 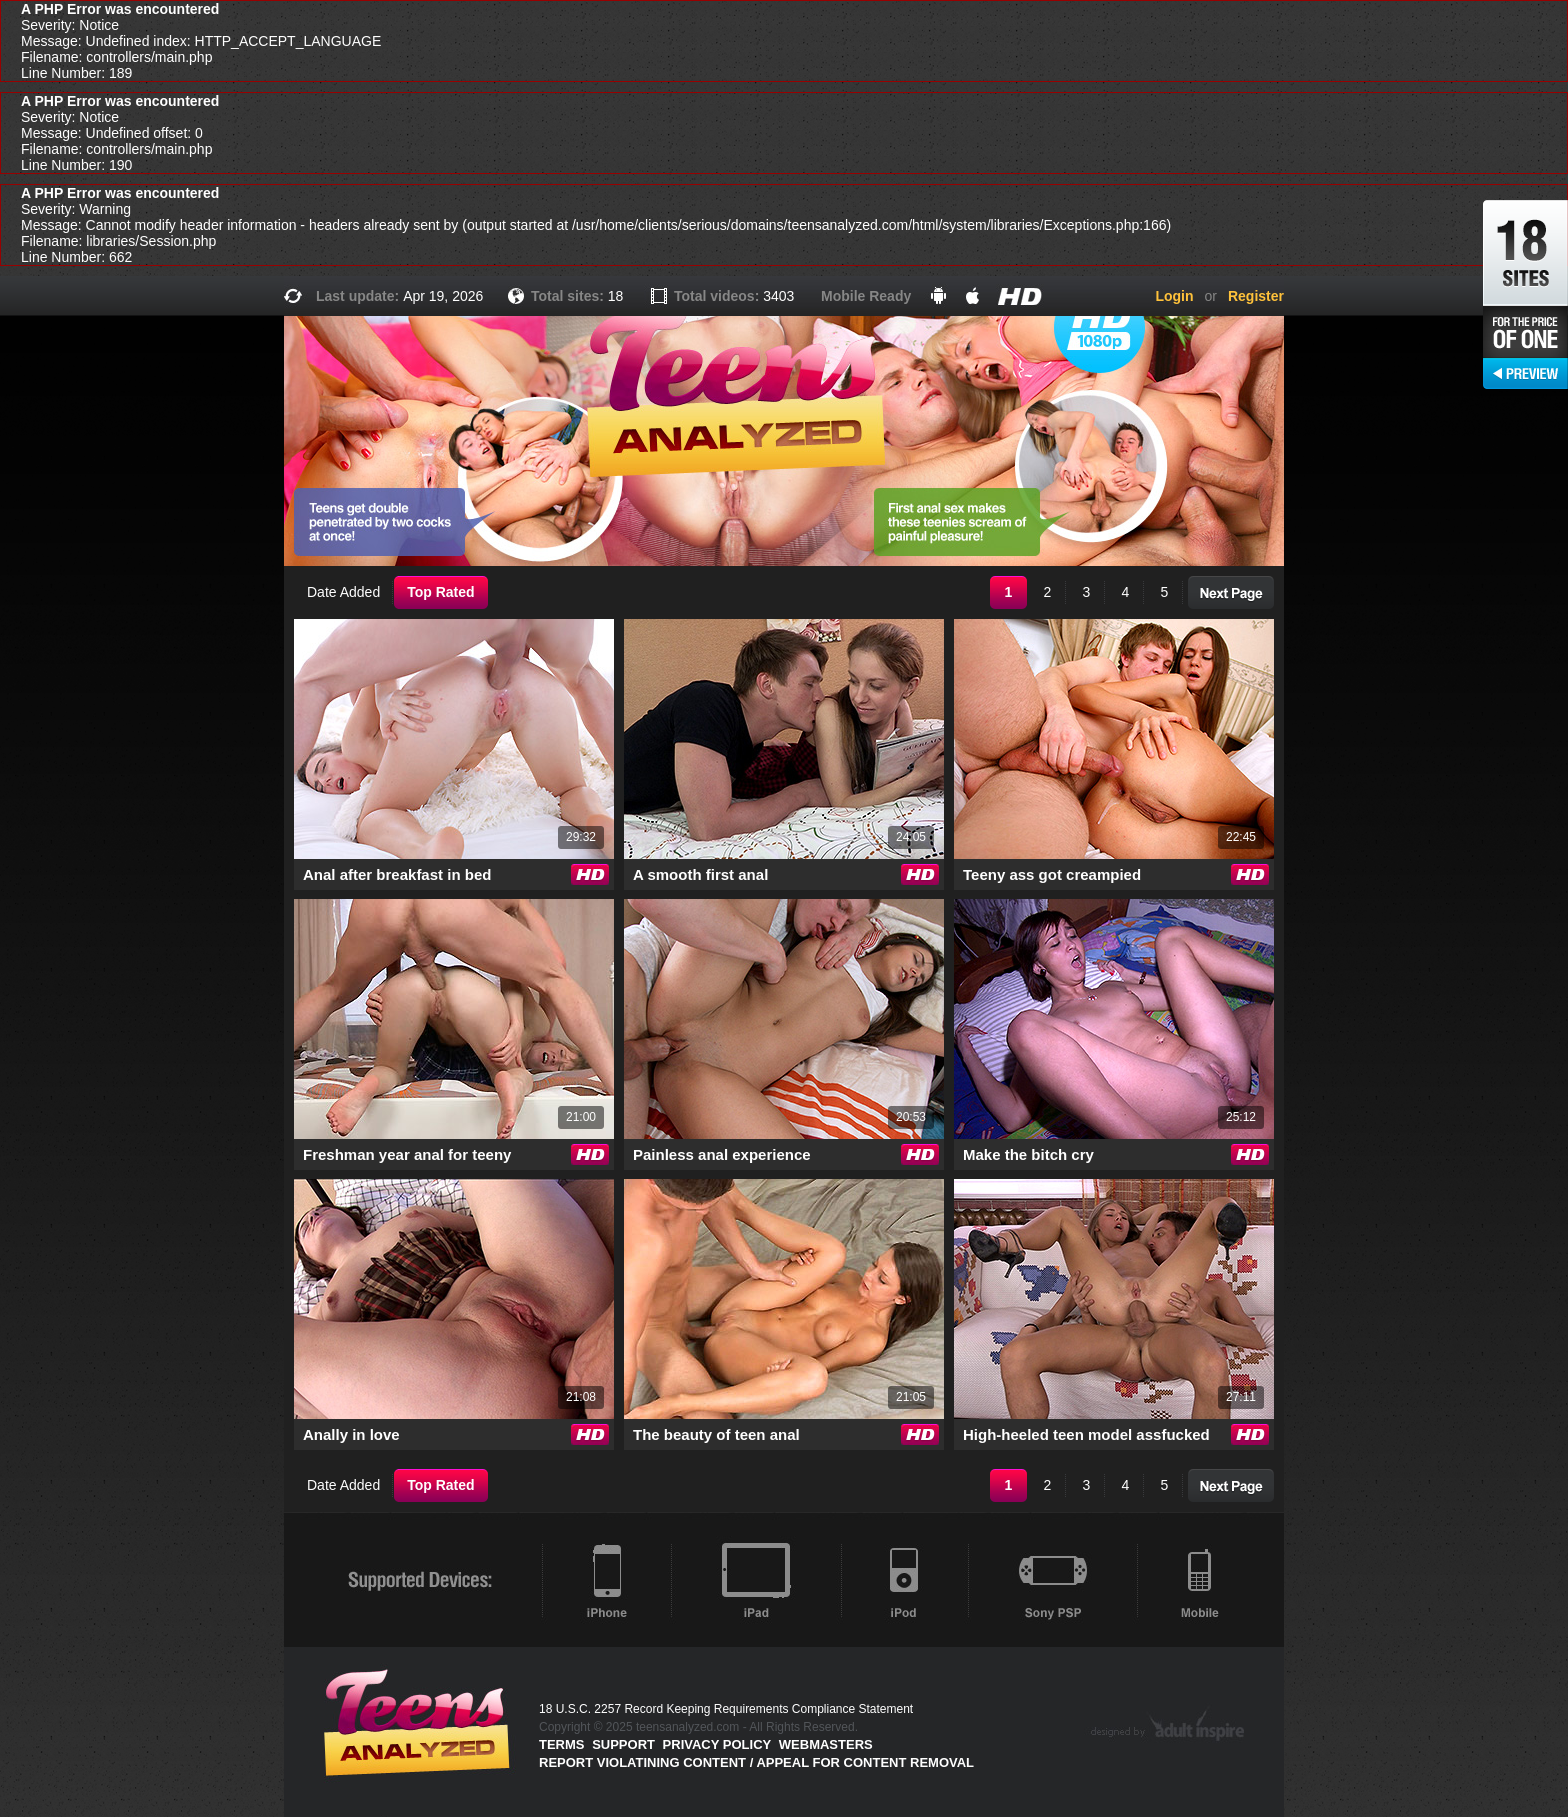 I want to click on Webmasters, so click(x=826, y=1744).